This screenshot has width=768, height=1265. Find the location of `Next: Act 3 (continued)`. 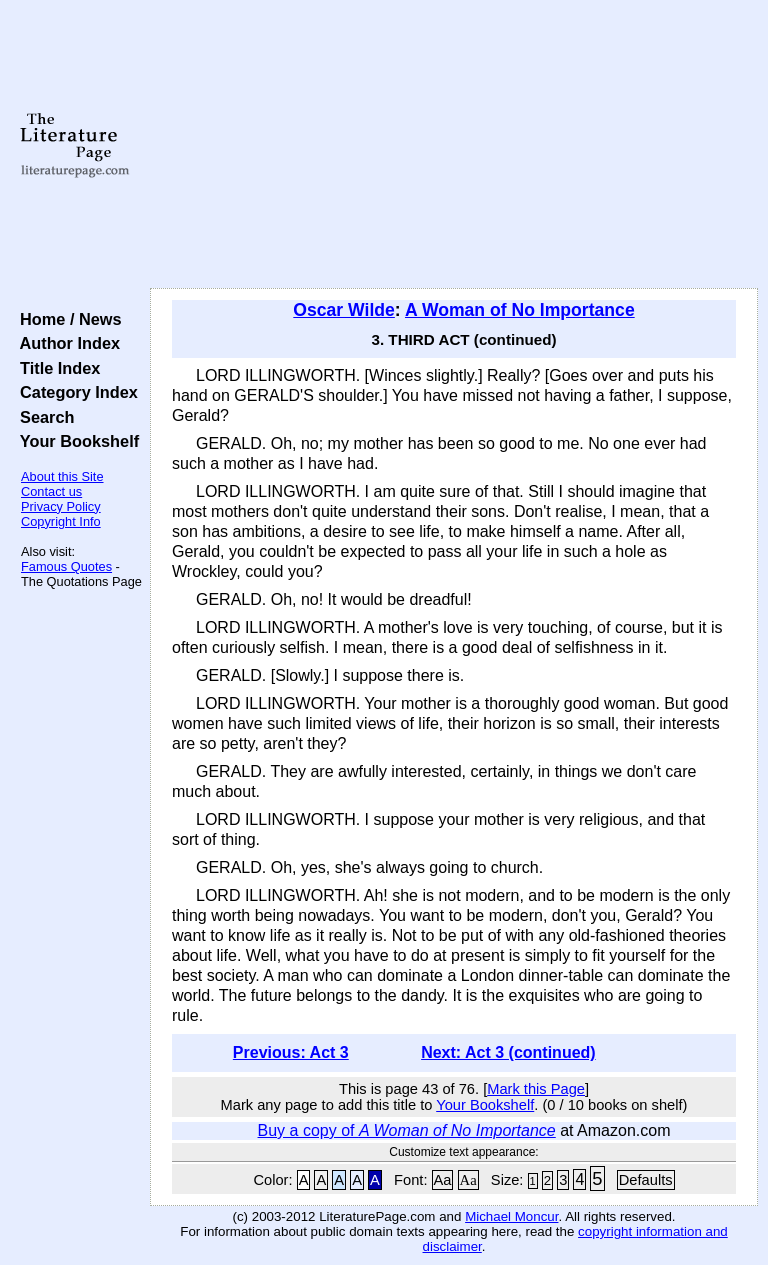

Next: Act 3 (continued) is located at coordinates (508, 1052).